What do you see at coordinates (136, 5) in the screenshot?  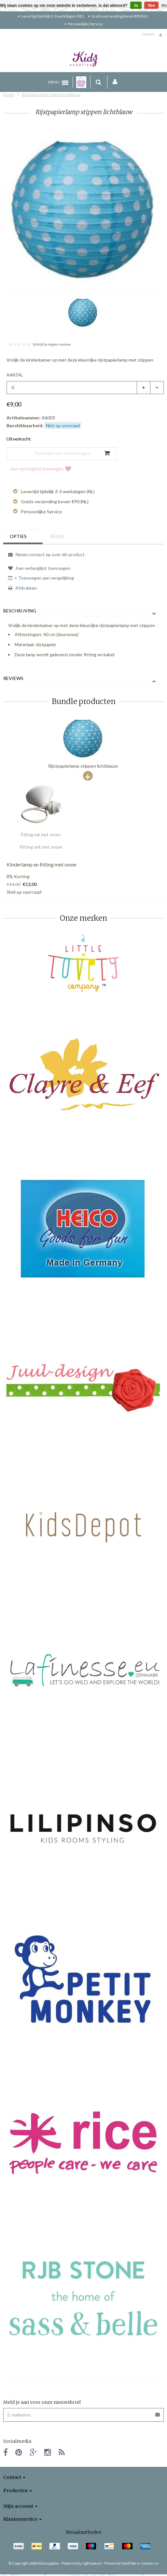 I see `Ja` at bounding box center [136, 5].